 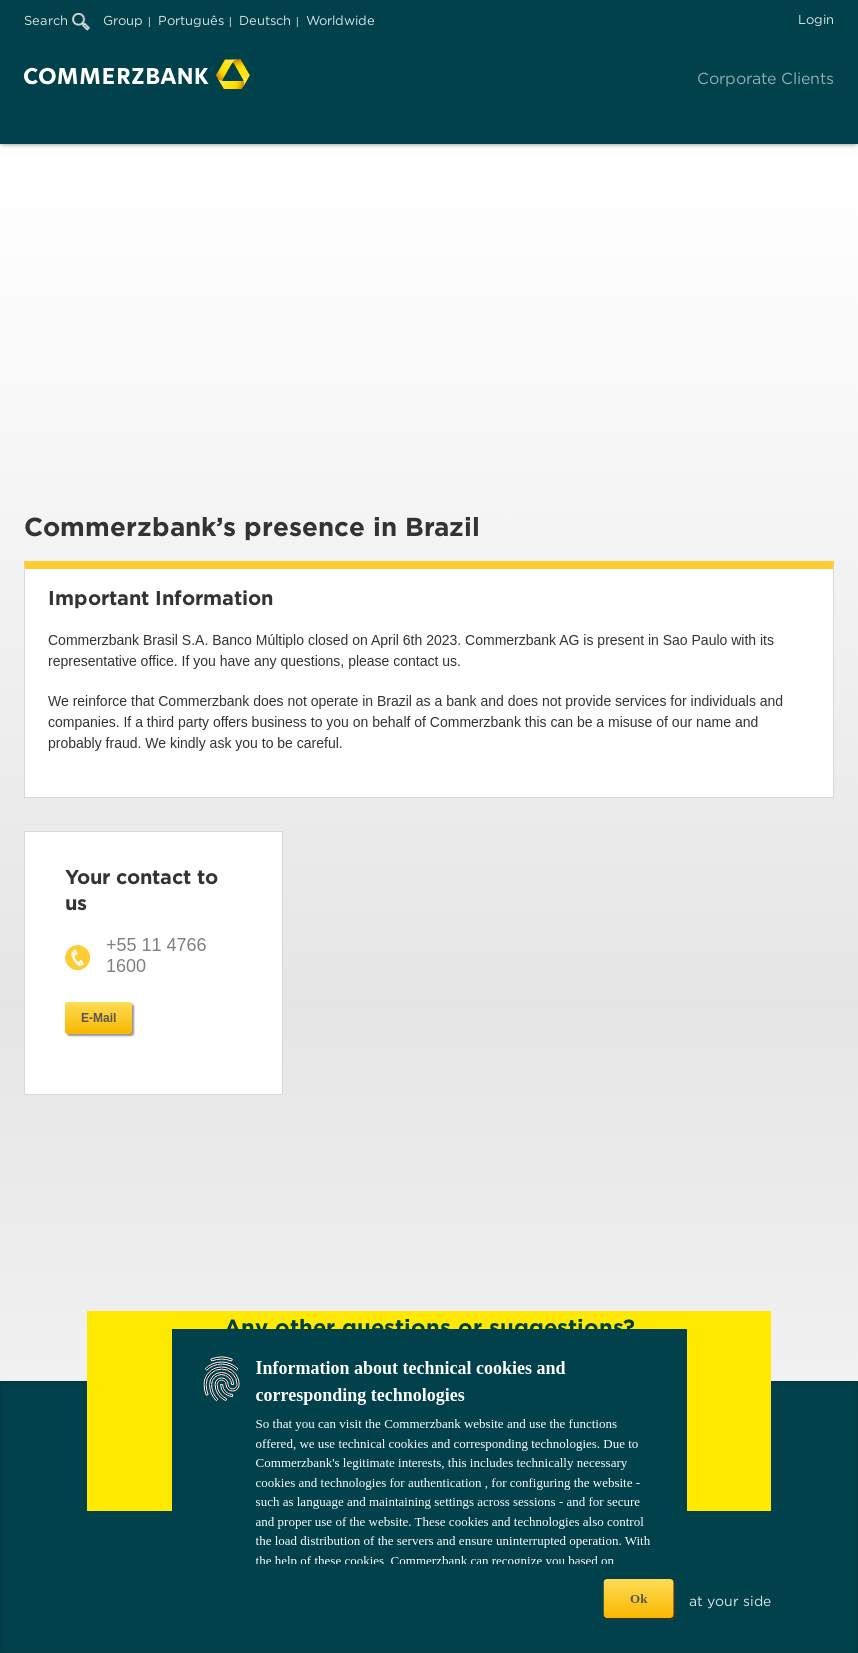 I want to click on Group, so click(x=123, y=20).